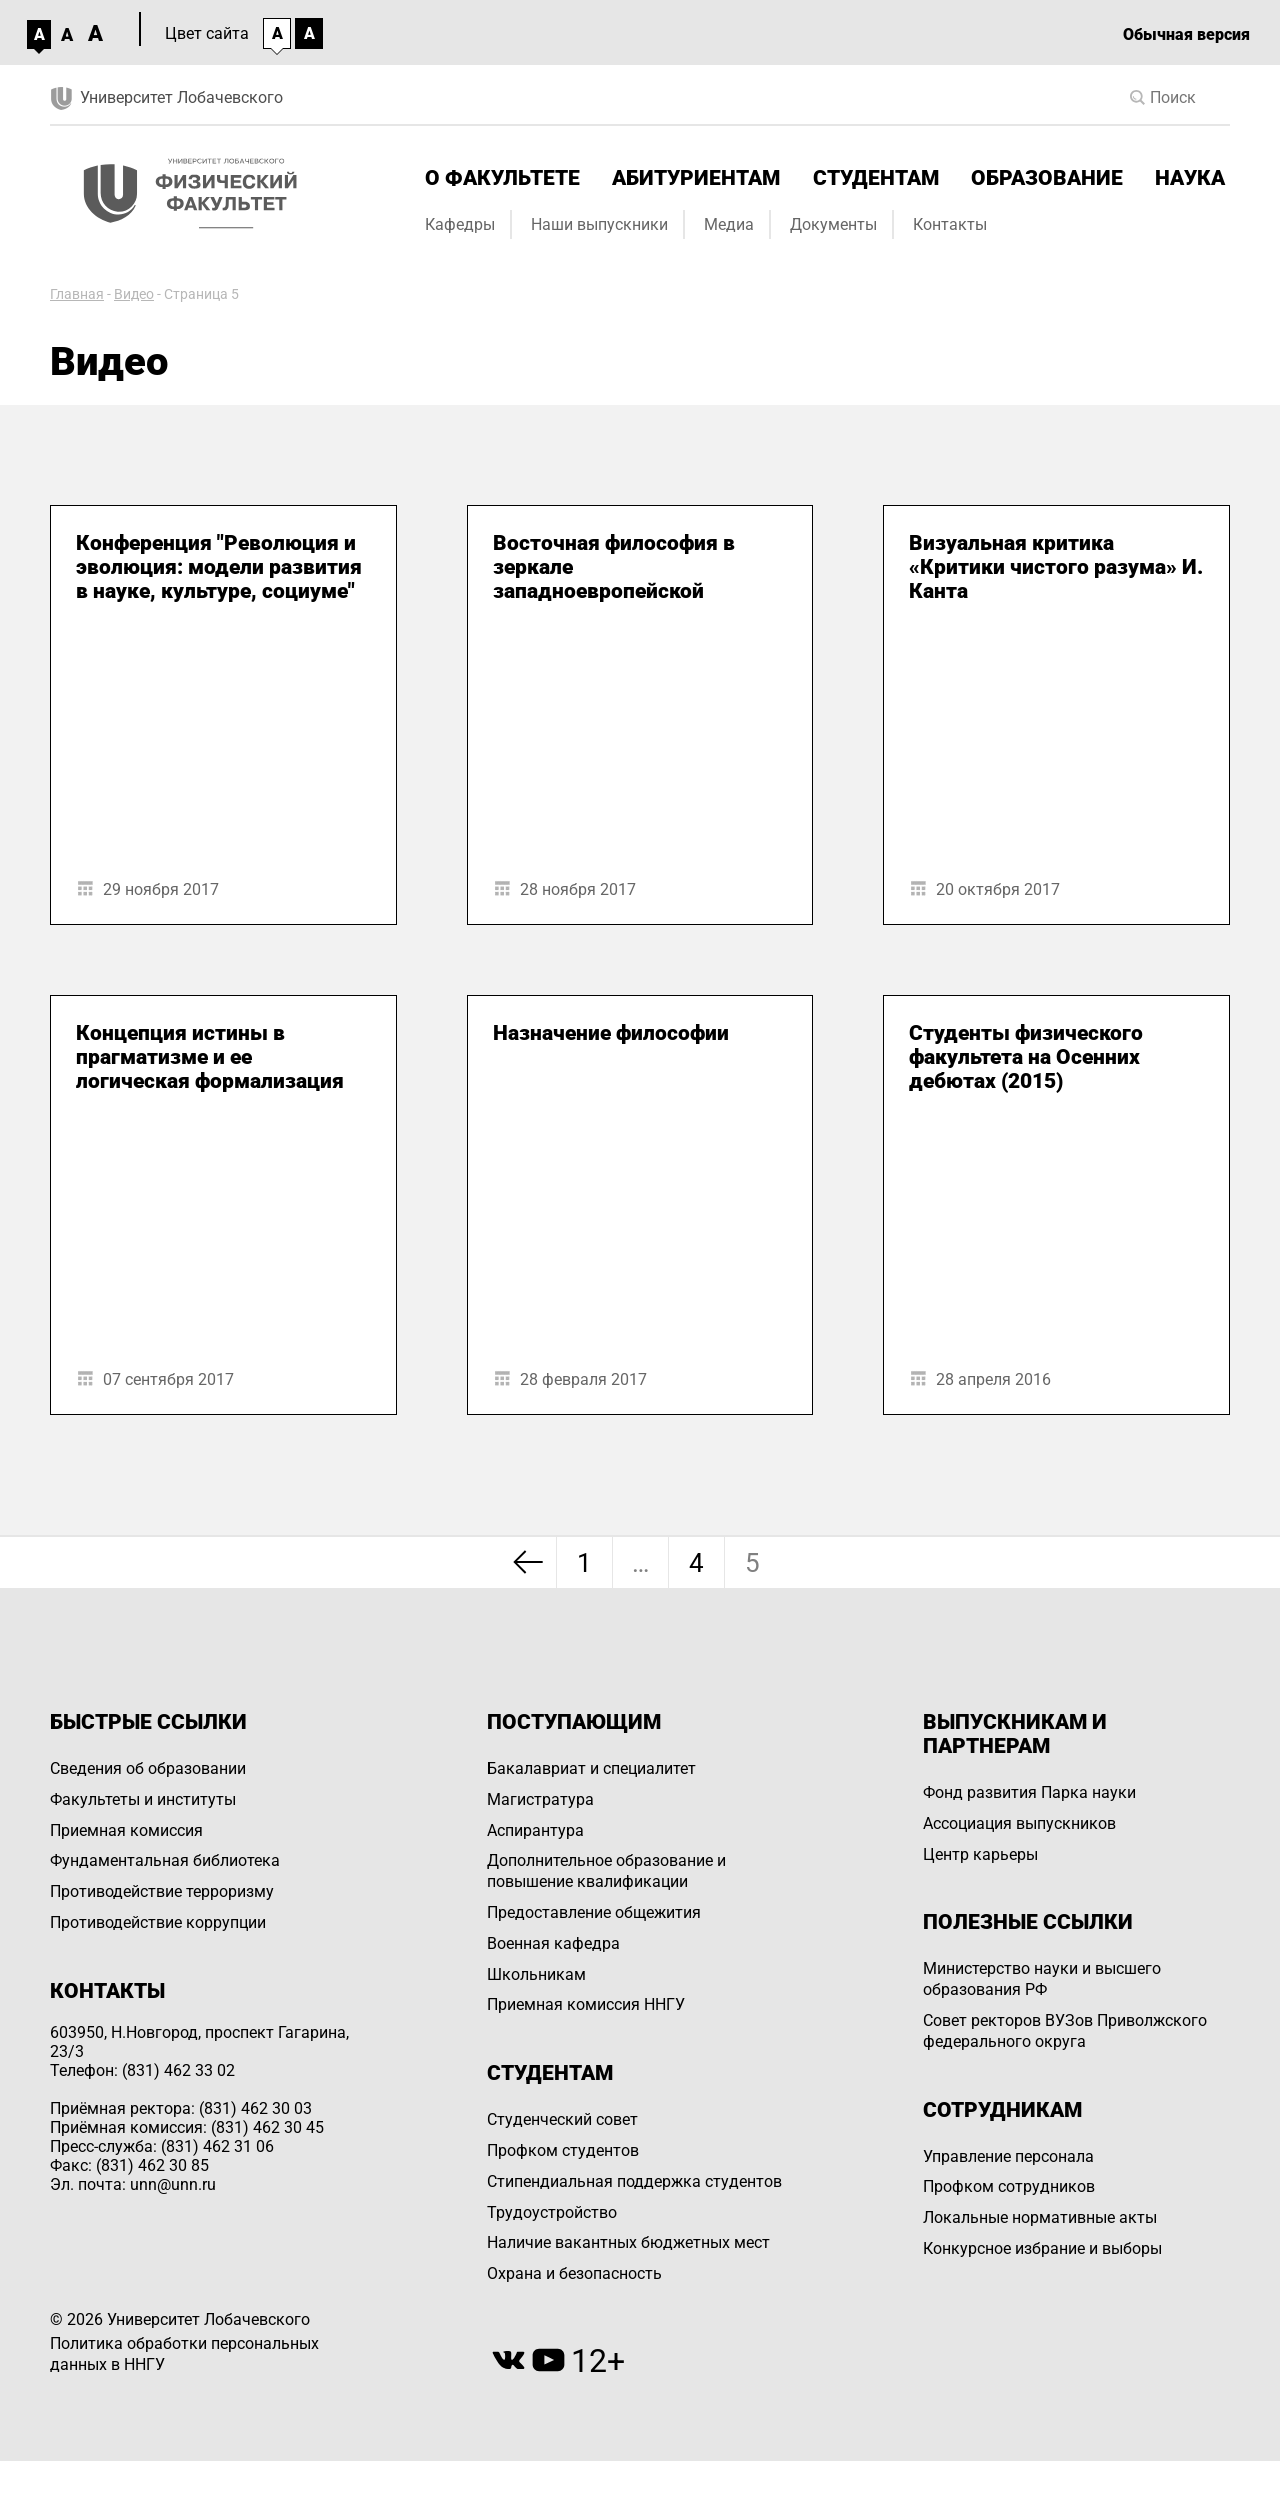 This screenshot has height=2502, width=1280. Describe the element at coordinates (594, 1912) in the screenshot. I see `Предоставление общежития` at that location.